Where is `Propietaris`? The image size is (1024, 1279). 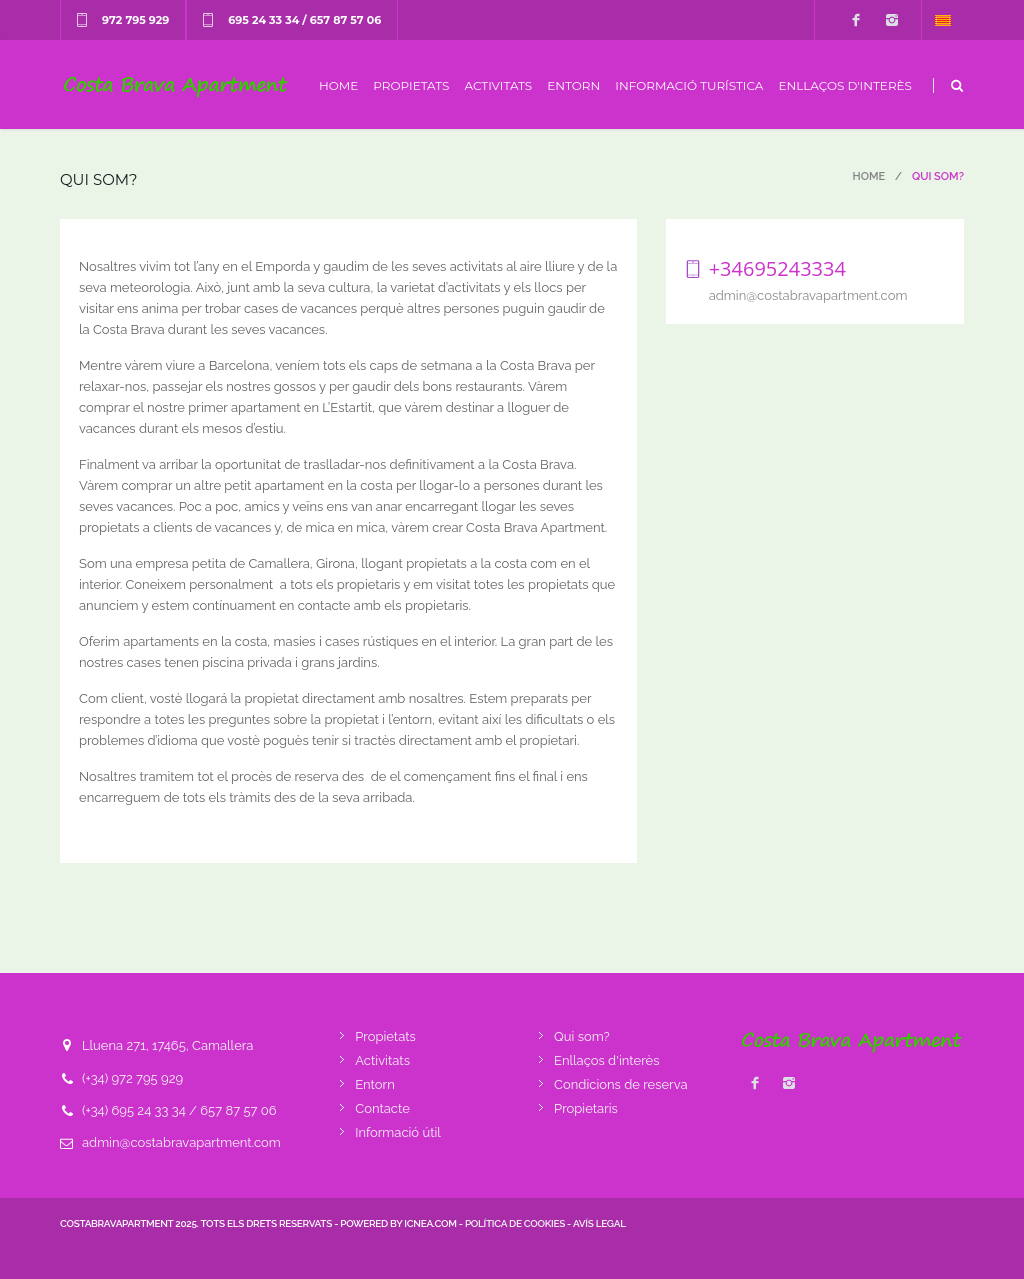
Propietaris is located at coordinates (586, 1108).